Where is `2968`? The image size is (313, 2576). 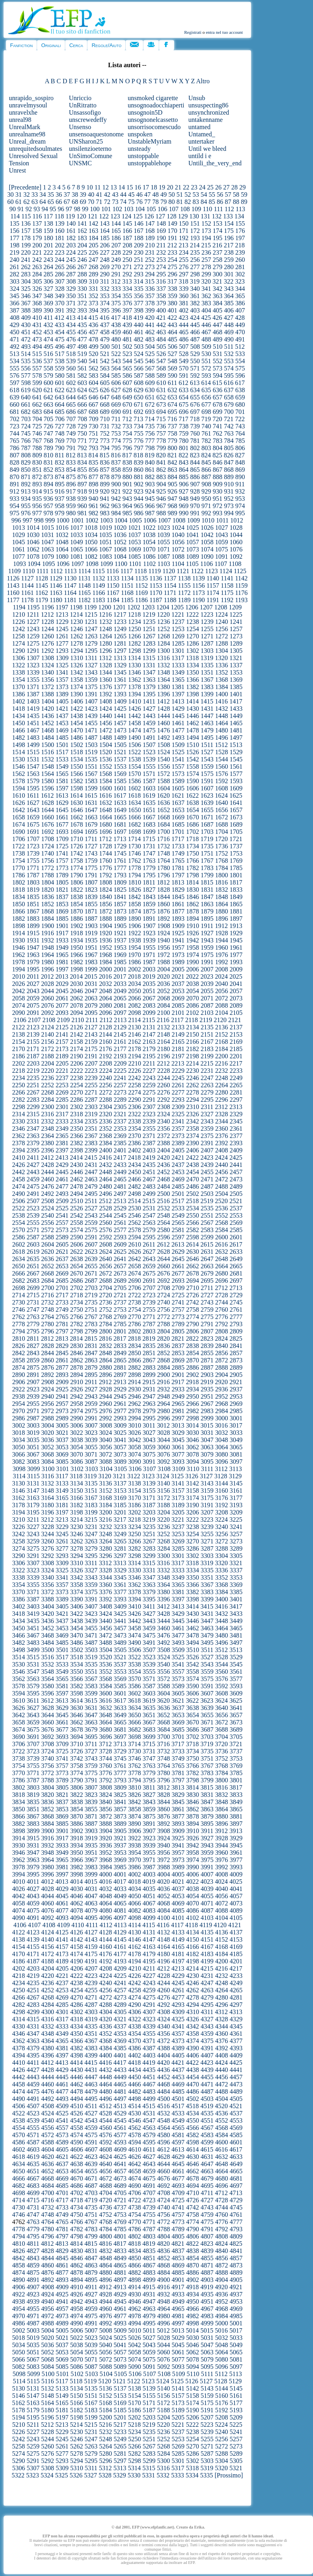 2968 is located at coordinates (221, 1403).